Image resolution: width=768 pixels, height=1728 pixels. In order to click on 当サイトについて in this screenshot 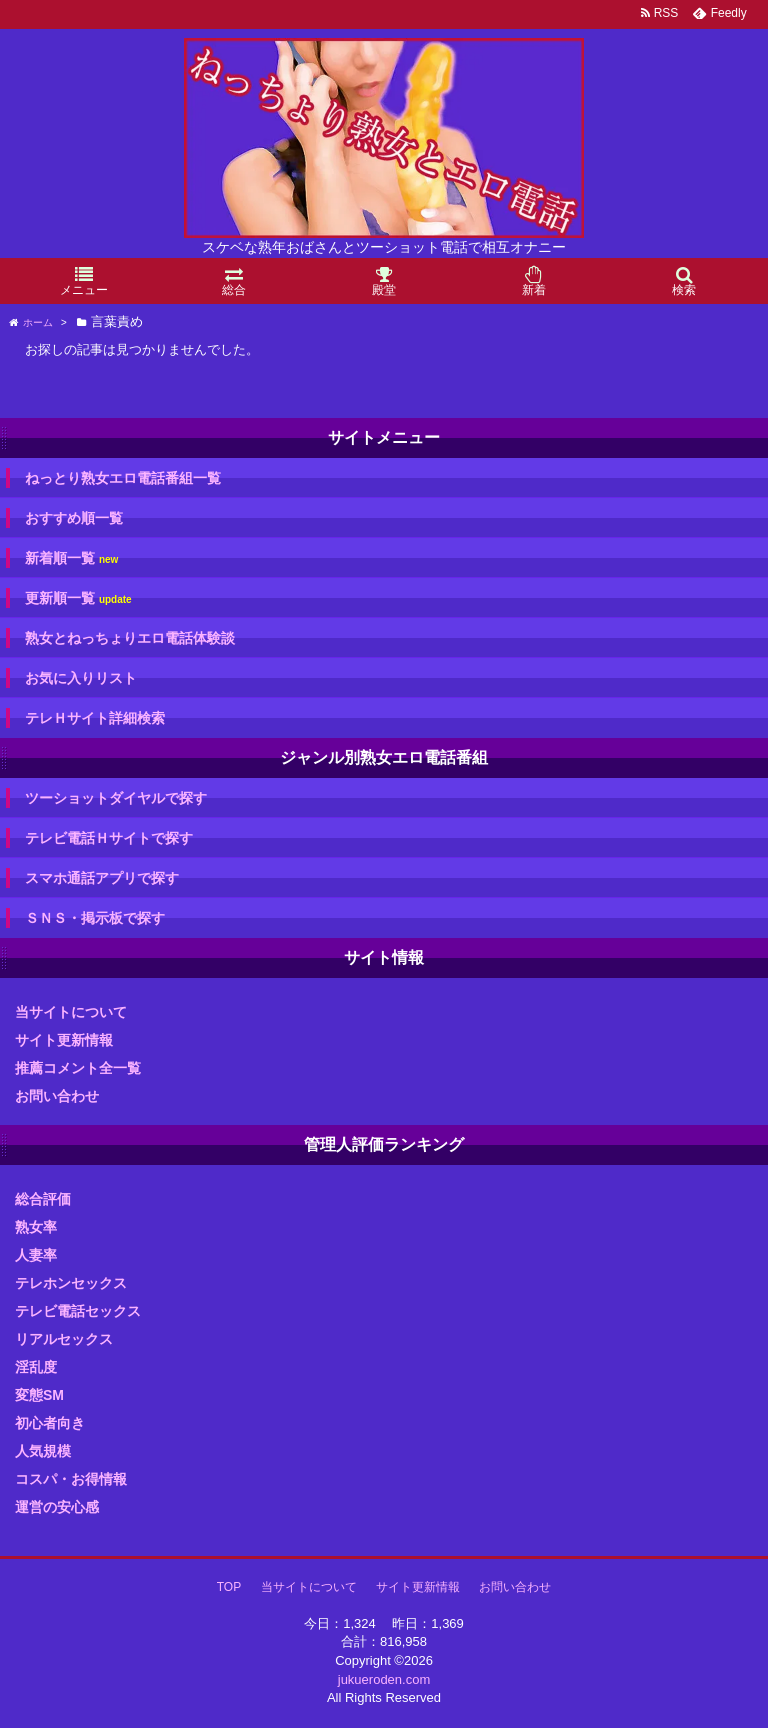, I will do `click(71, 1012)`.